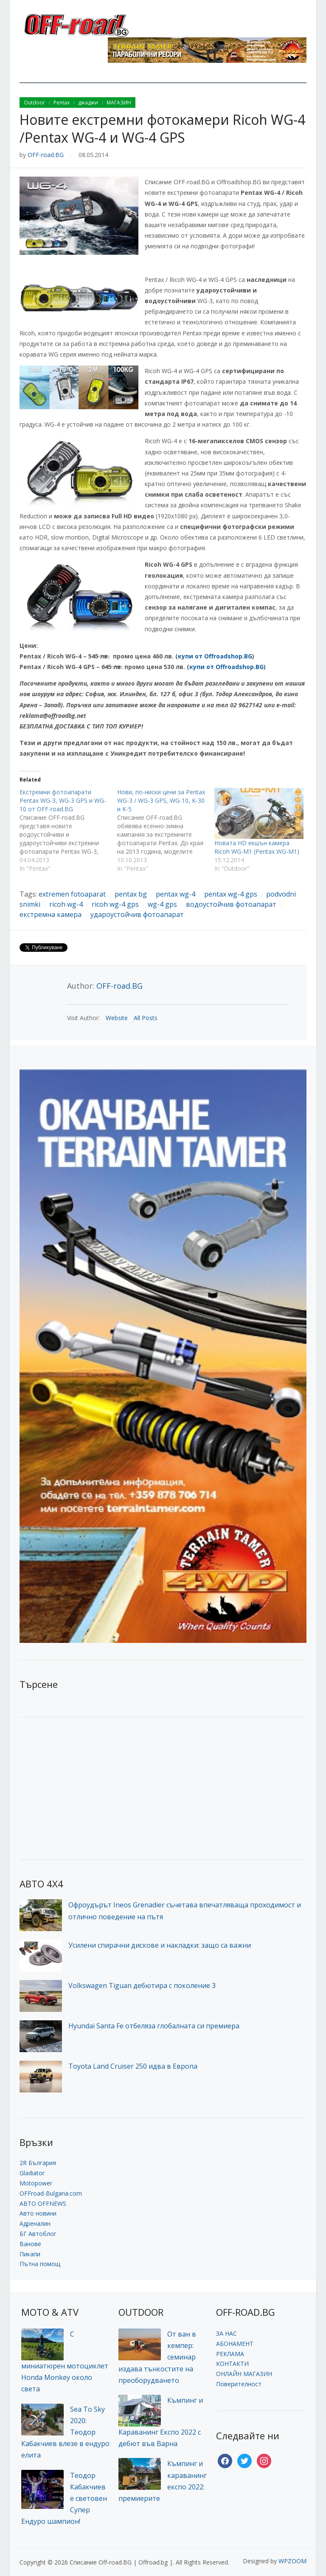 The image size is (326, 2576). Describe the element at coordinates (137, 914) in the screenshot. I see `удароустойчив фотоапарат` at that location.